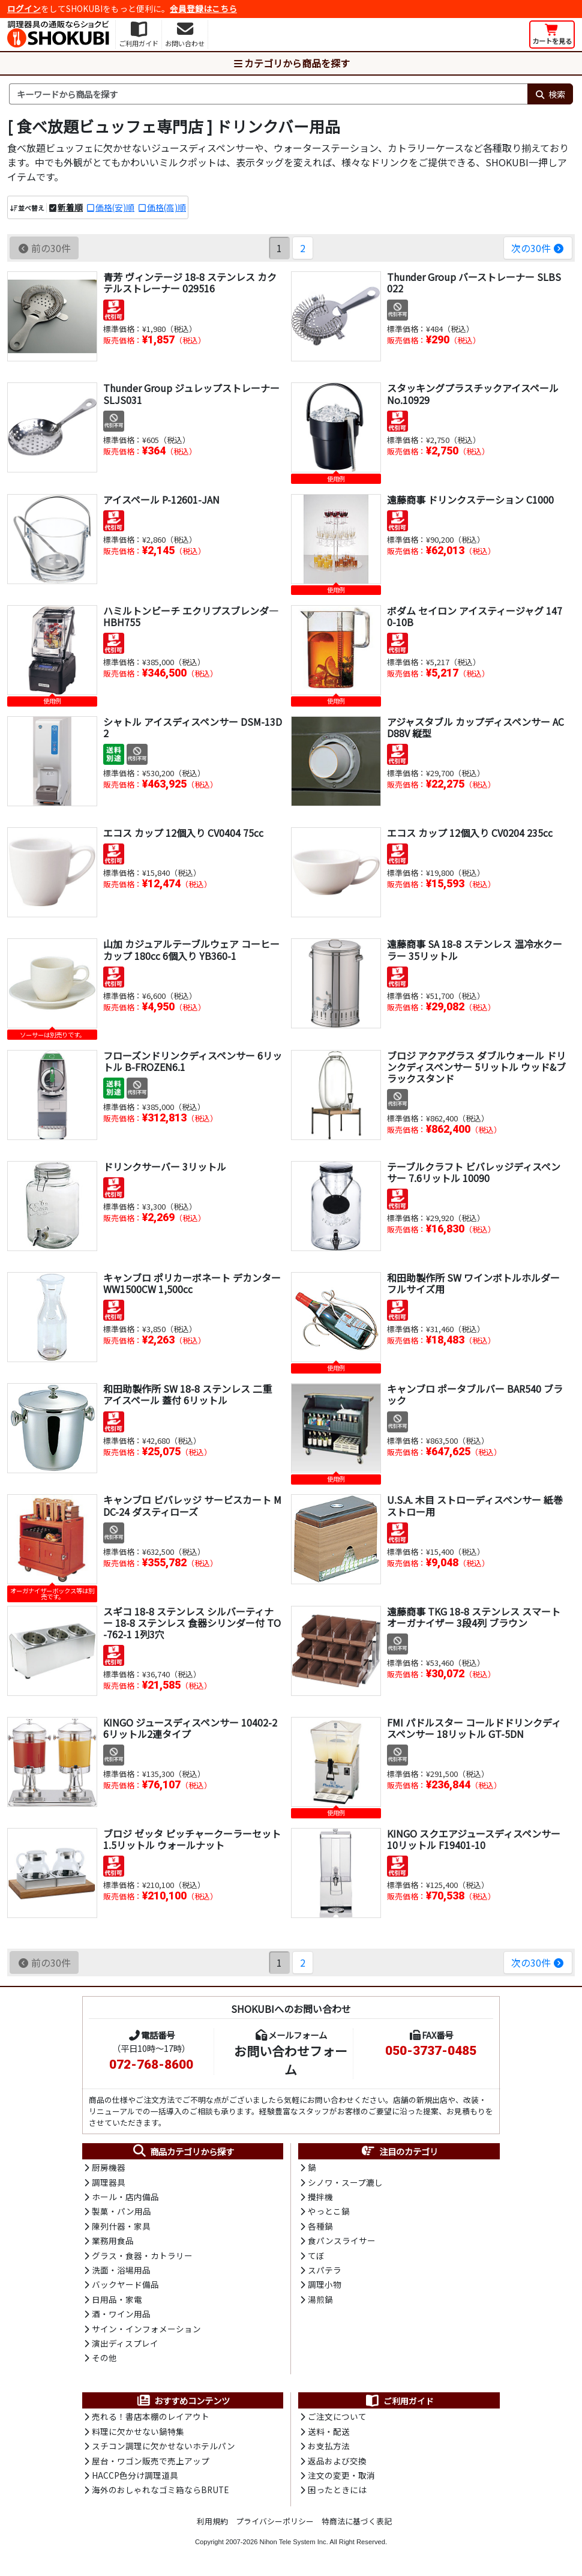 This screenshot has width=582, height=2576. Describe the element at coordinates (191, 949) in the screenshot. I see `山加 カジュアルテーブルウェア コーヒーカップ 180cc 6個入り YB360-1` at that location.